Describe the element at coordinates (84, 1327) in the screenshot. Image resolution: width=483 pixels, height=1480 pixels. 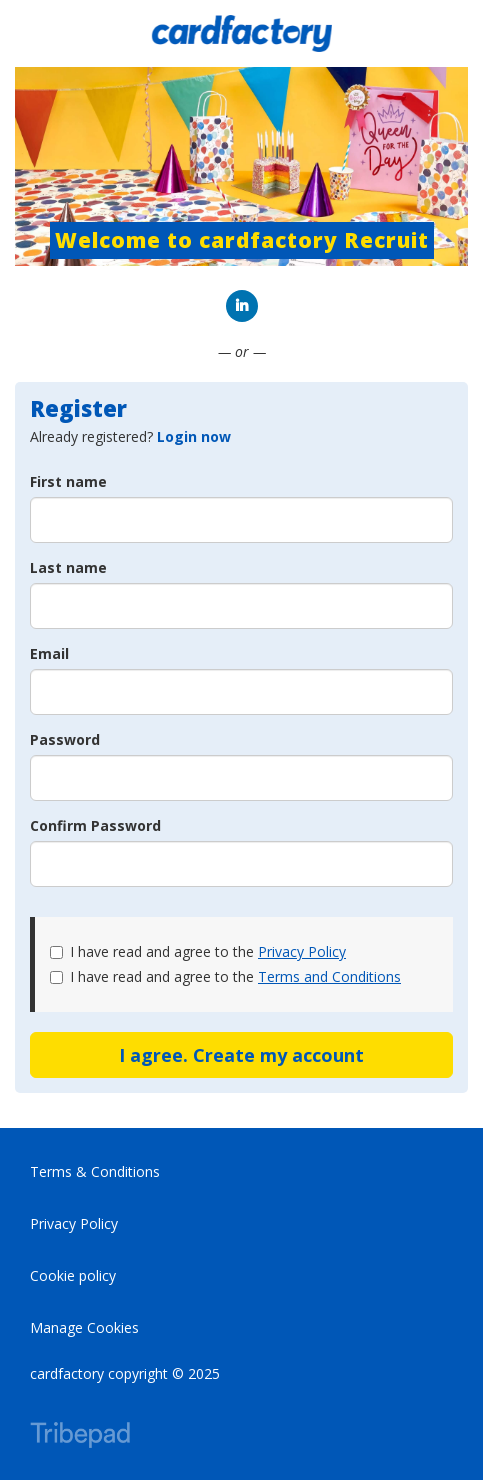
I see `Manage Cookies [link]` at that location.